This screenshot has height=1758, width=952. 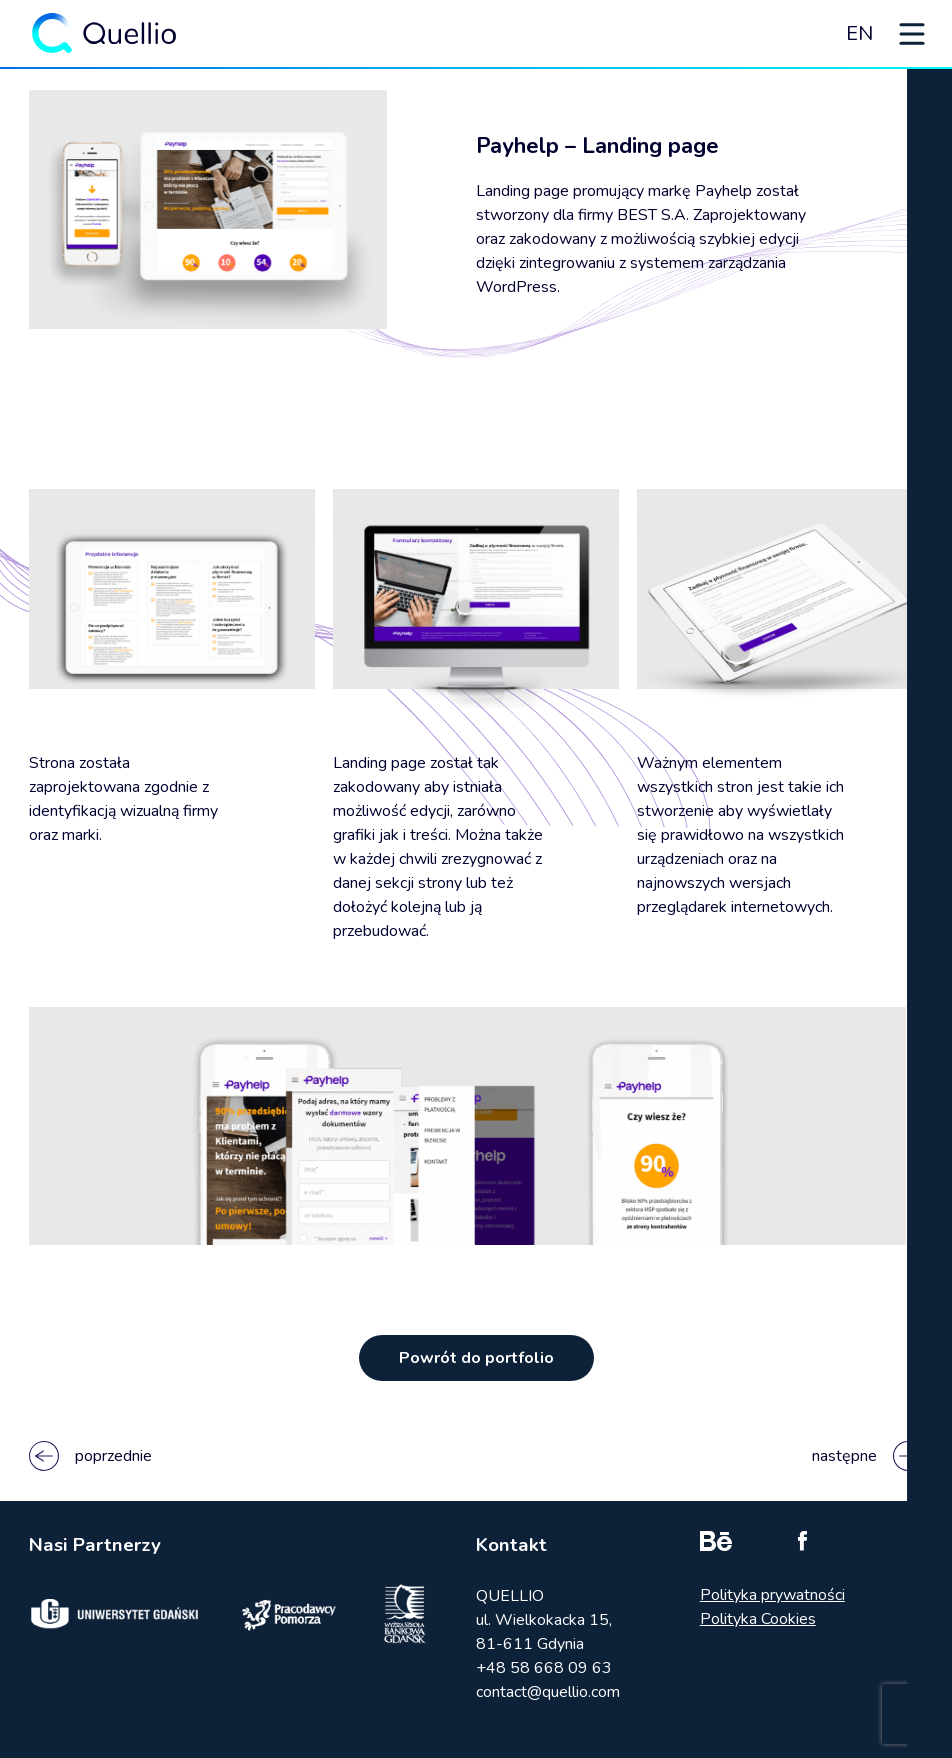 I want to click on +48 58 668 09 63, so click(x=544, y=1668).